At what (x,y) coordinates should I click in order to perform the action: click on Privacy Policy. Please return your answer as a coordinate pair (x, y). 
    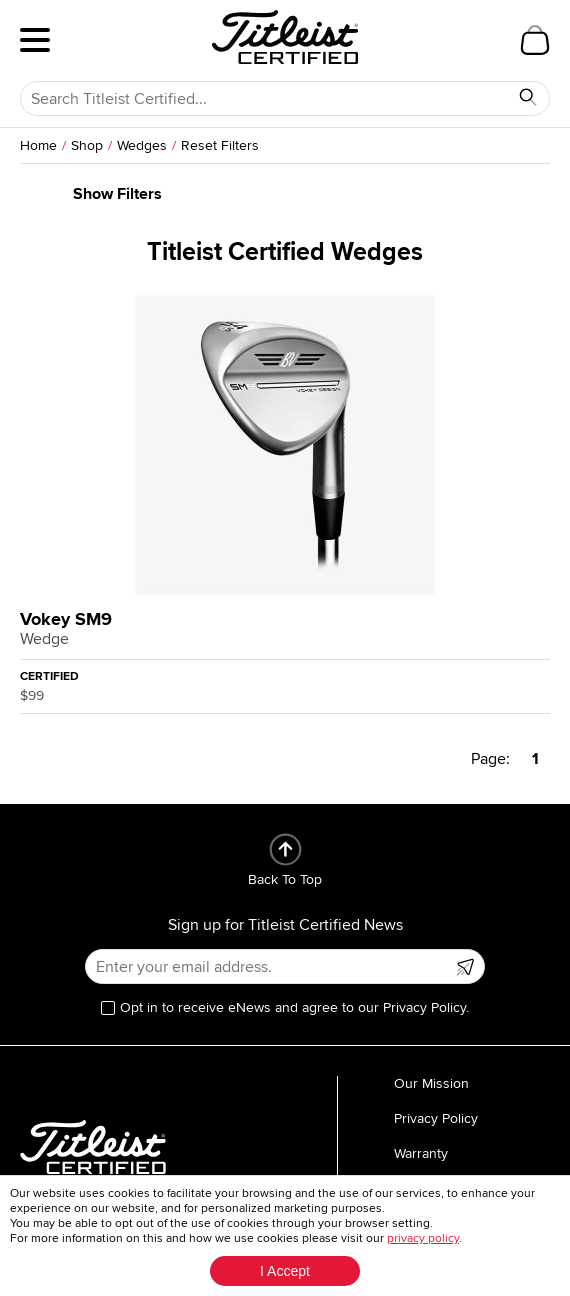
    Looking at the image, I should click on (436, 1118).